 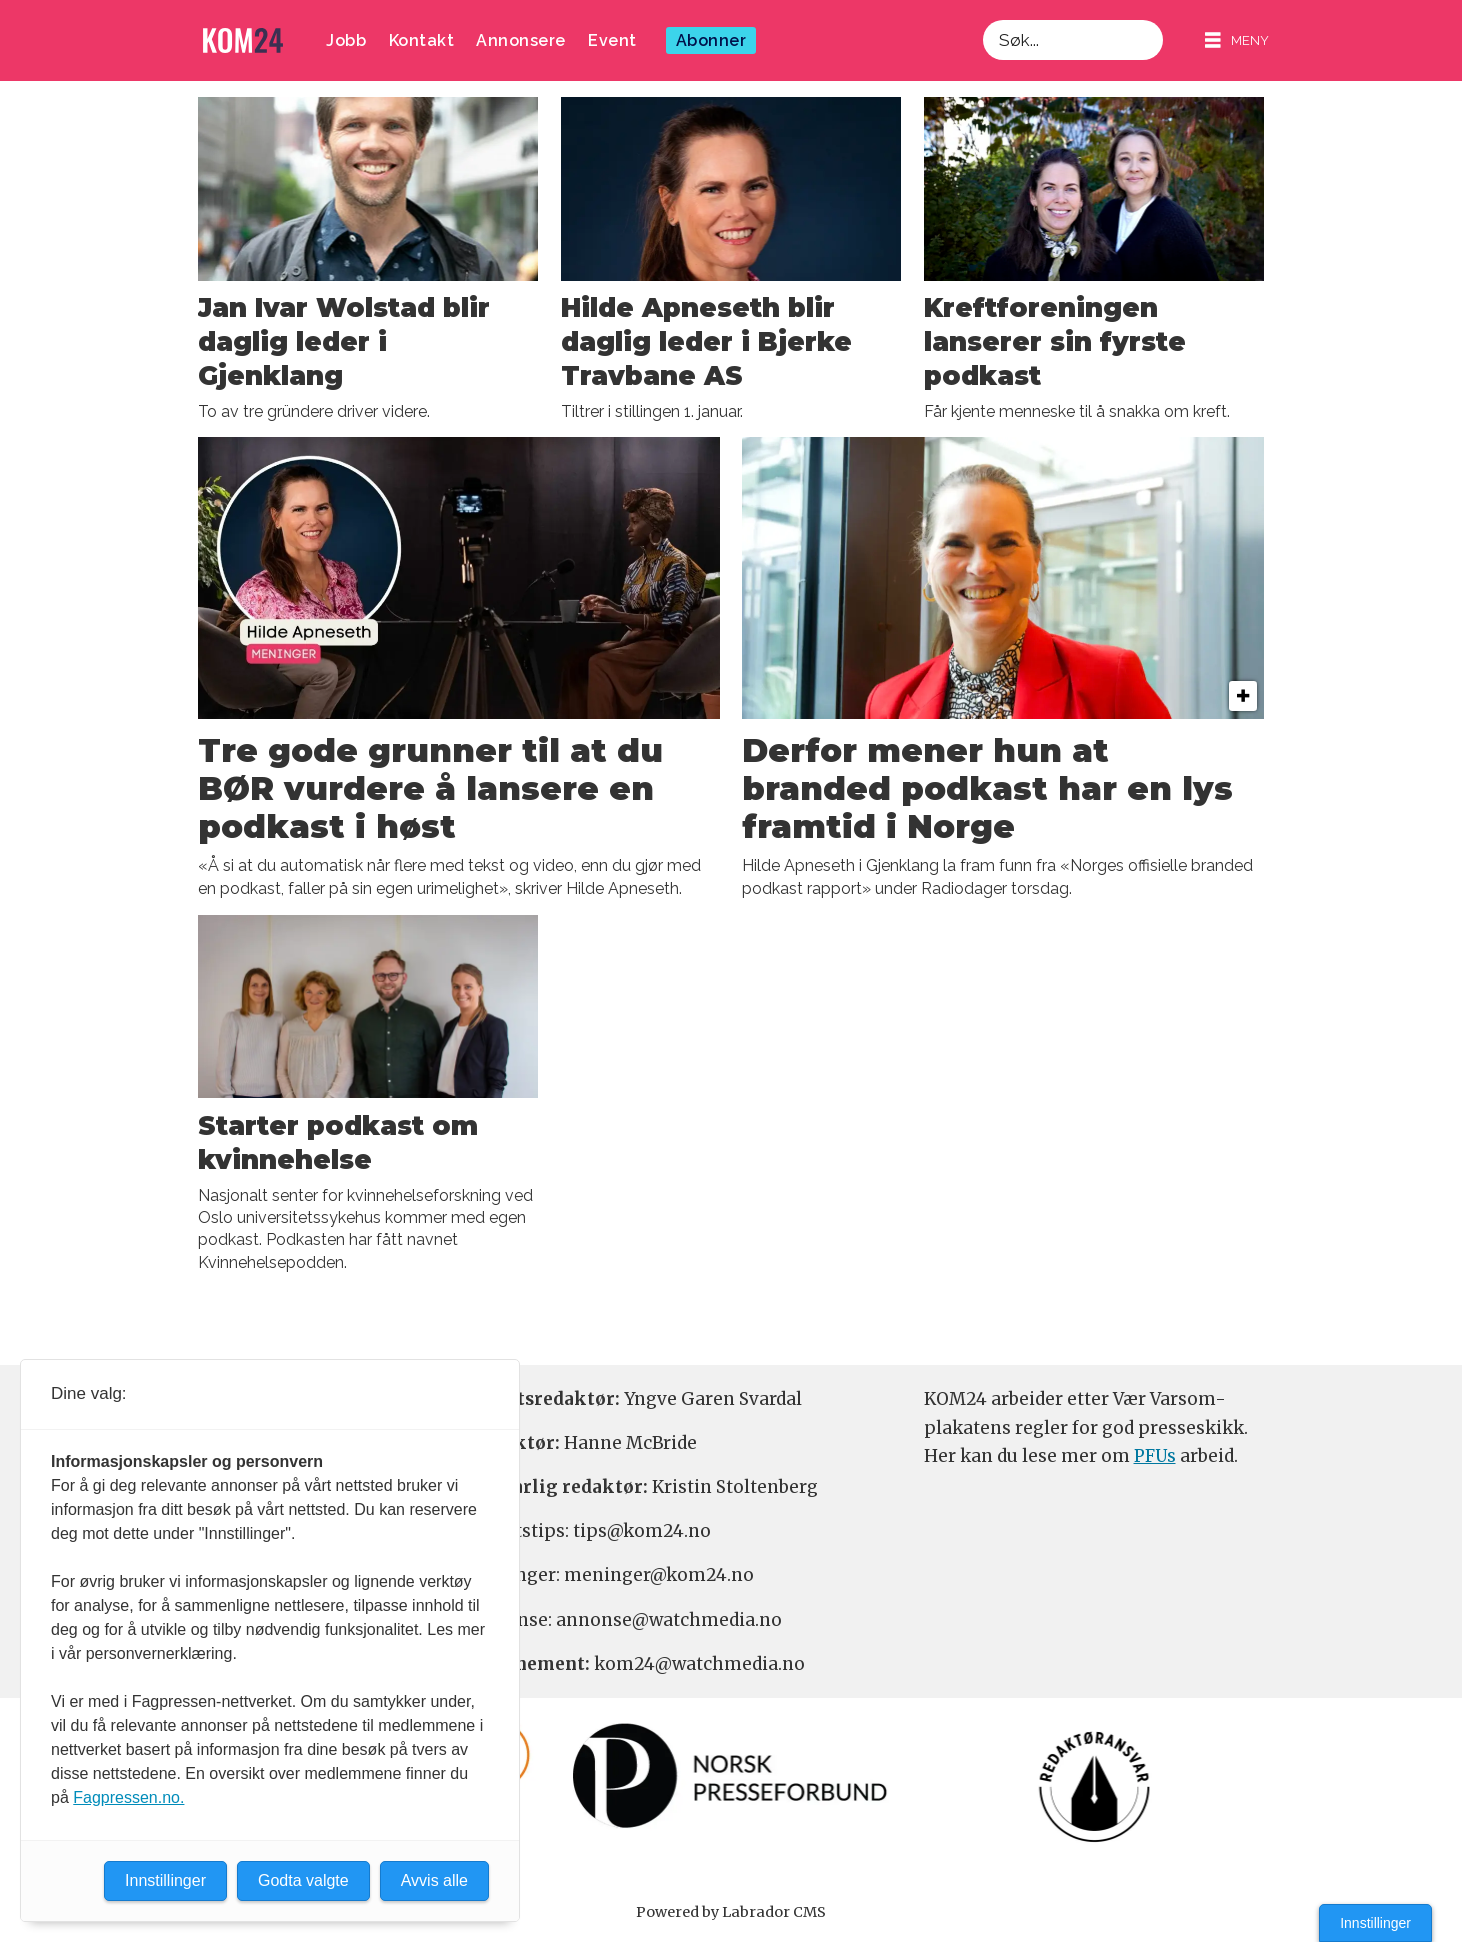 What do you see at coordinates (731, 1912) in the screenshot?
I see `Powered by Labrador CMS` at bounding box center [731, 1912].